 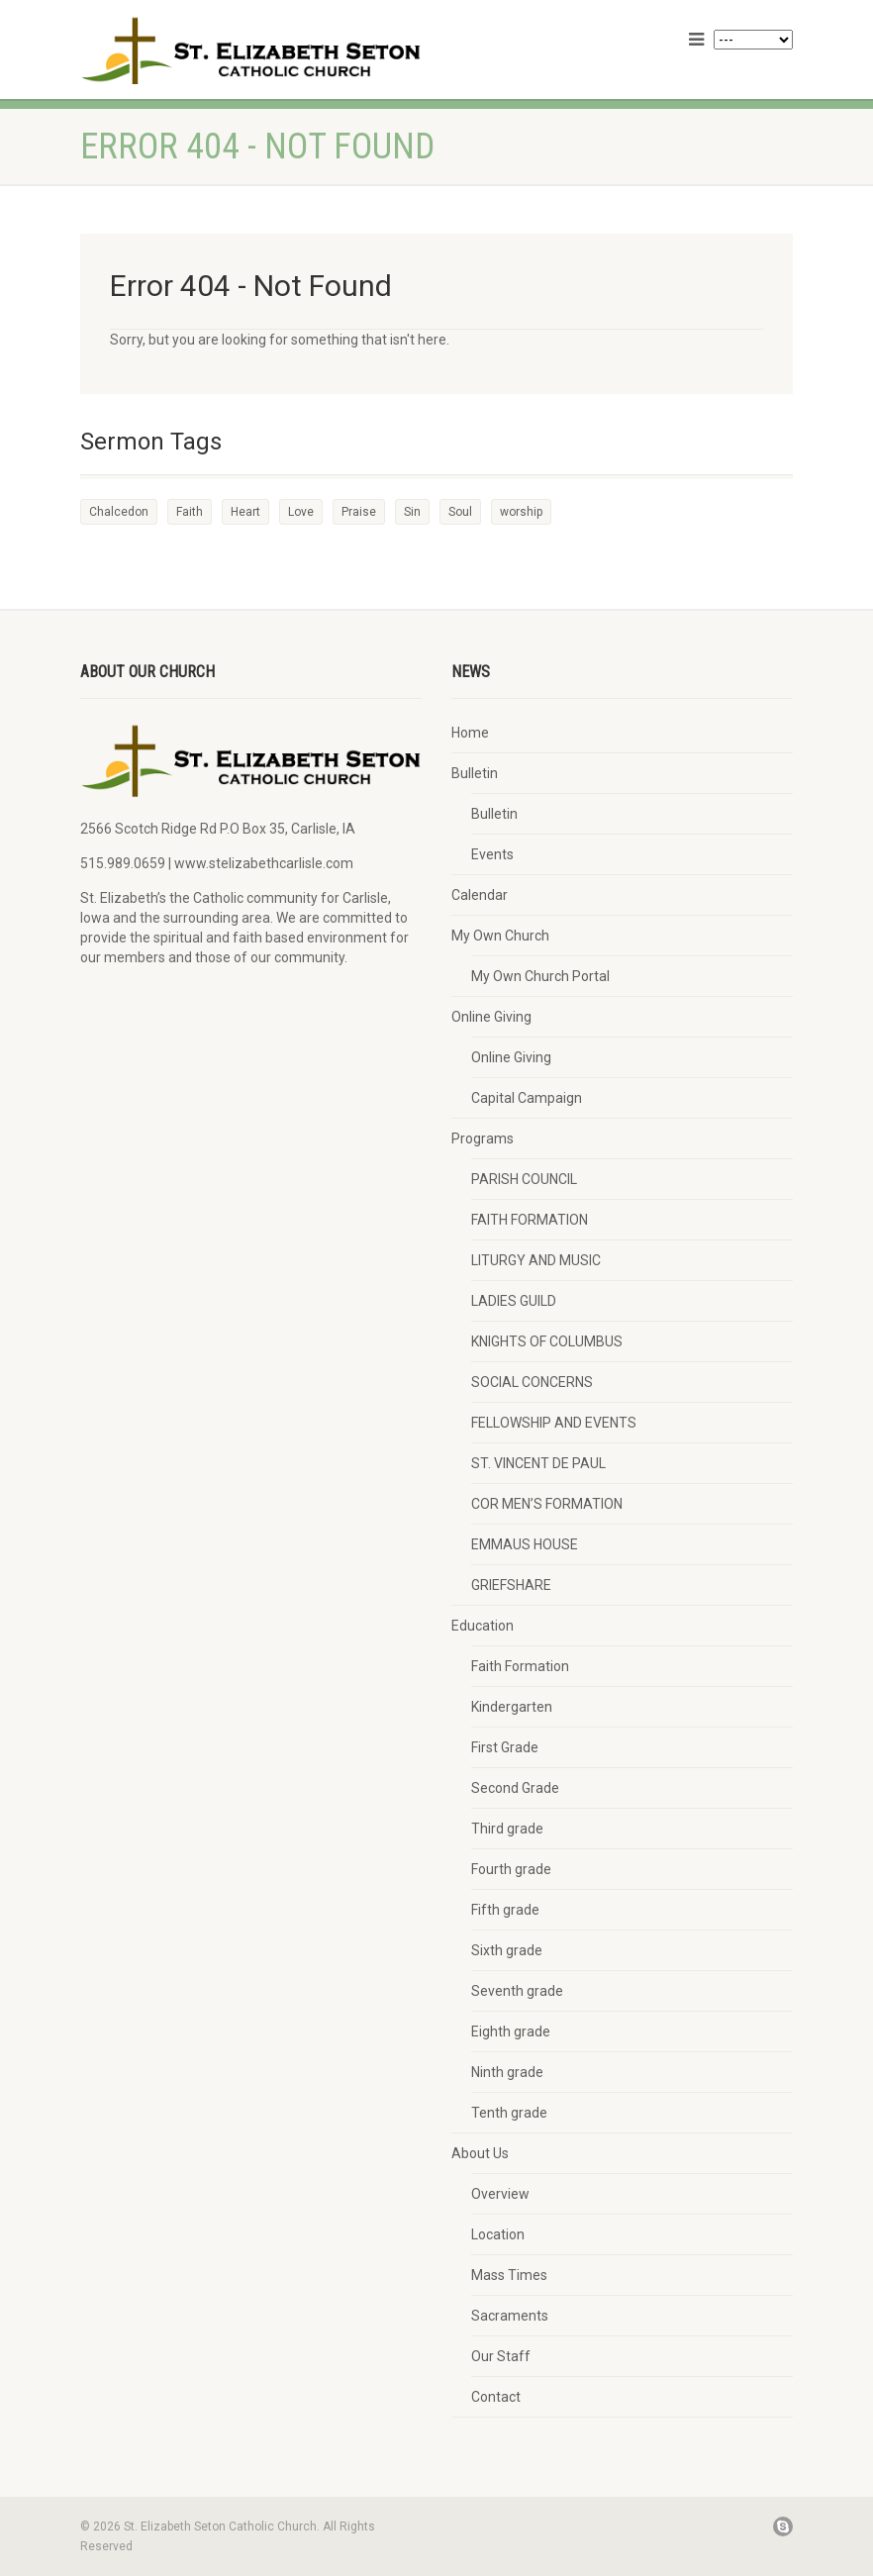 I want to click on Tenth grade, so click(x=509, y=2113).